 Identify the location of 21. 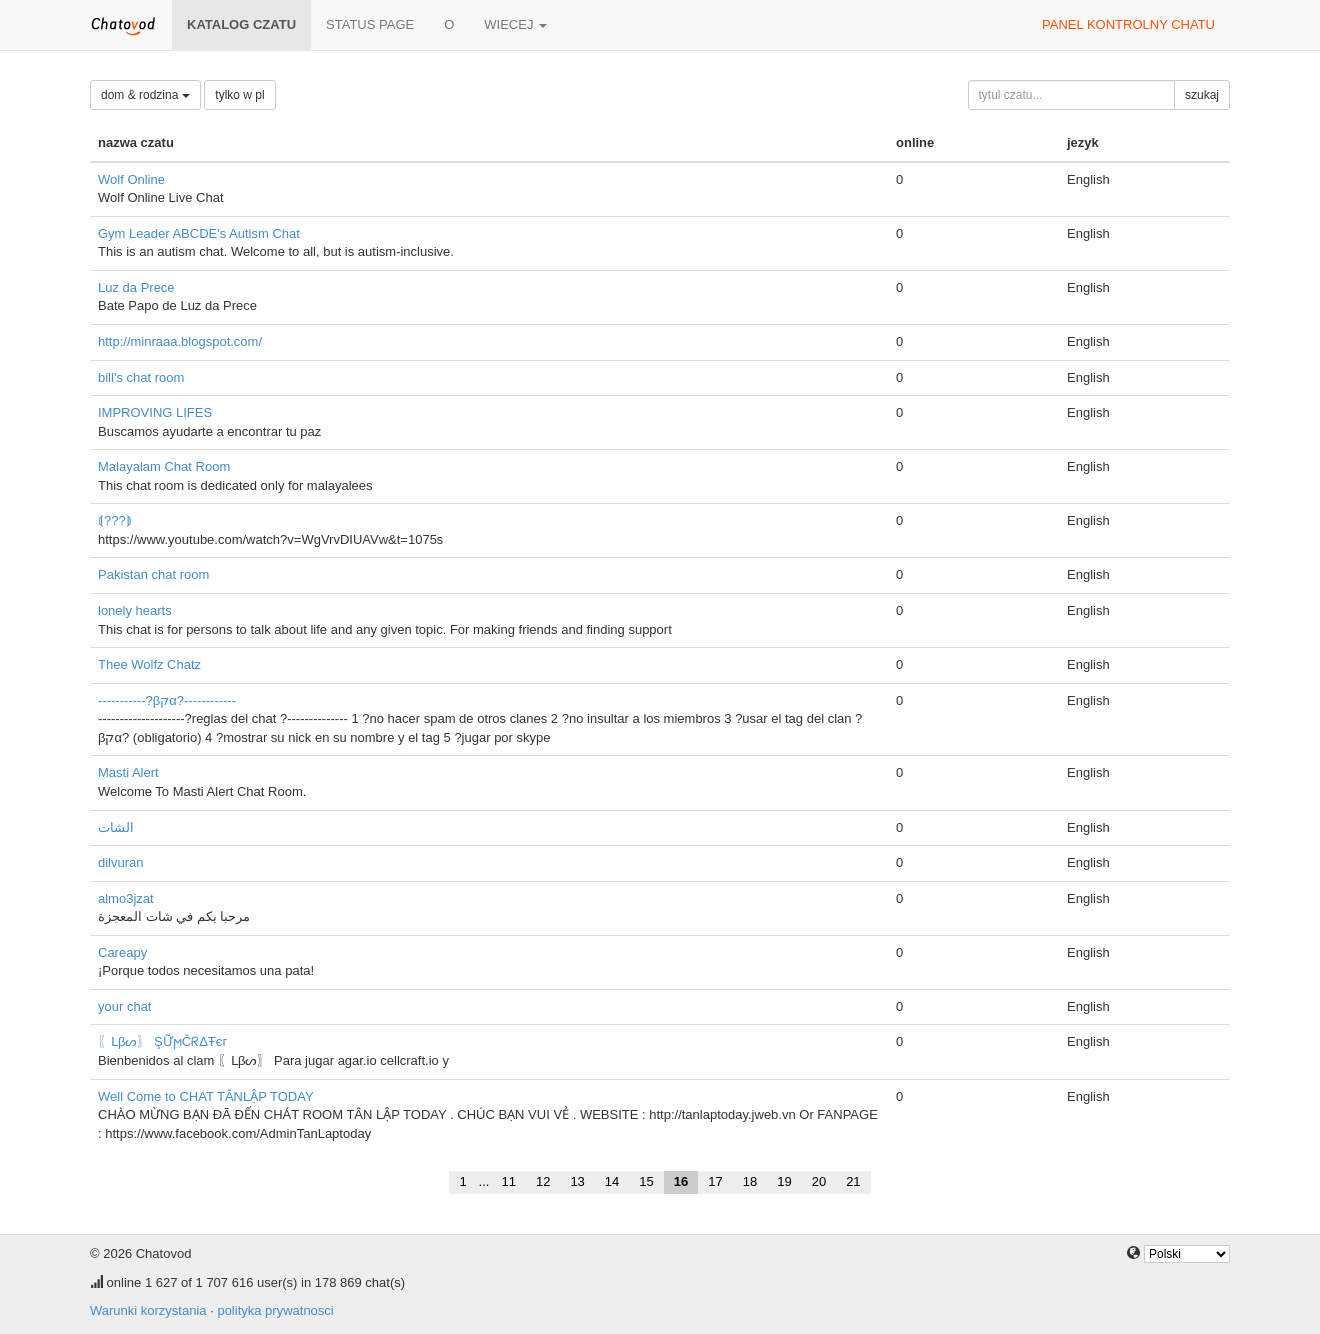
(853, 1181).